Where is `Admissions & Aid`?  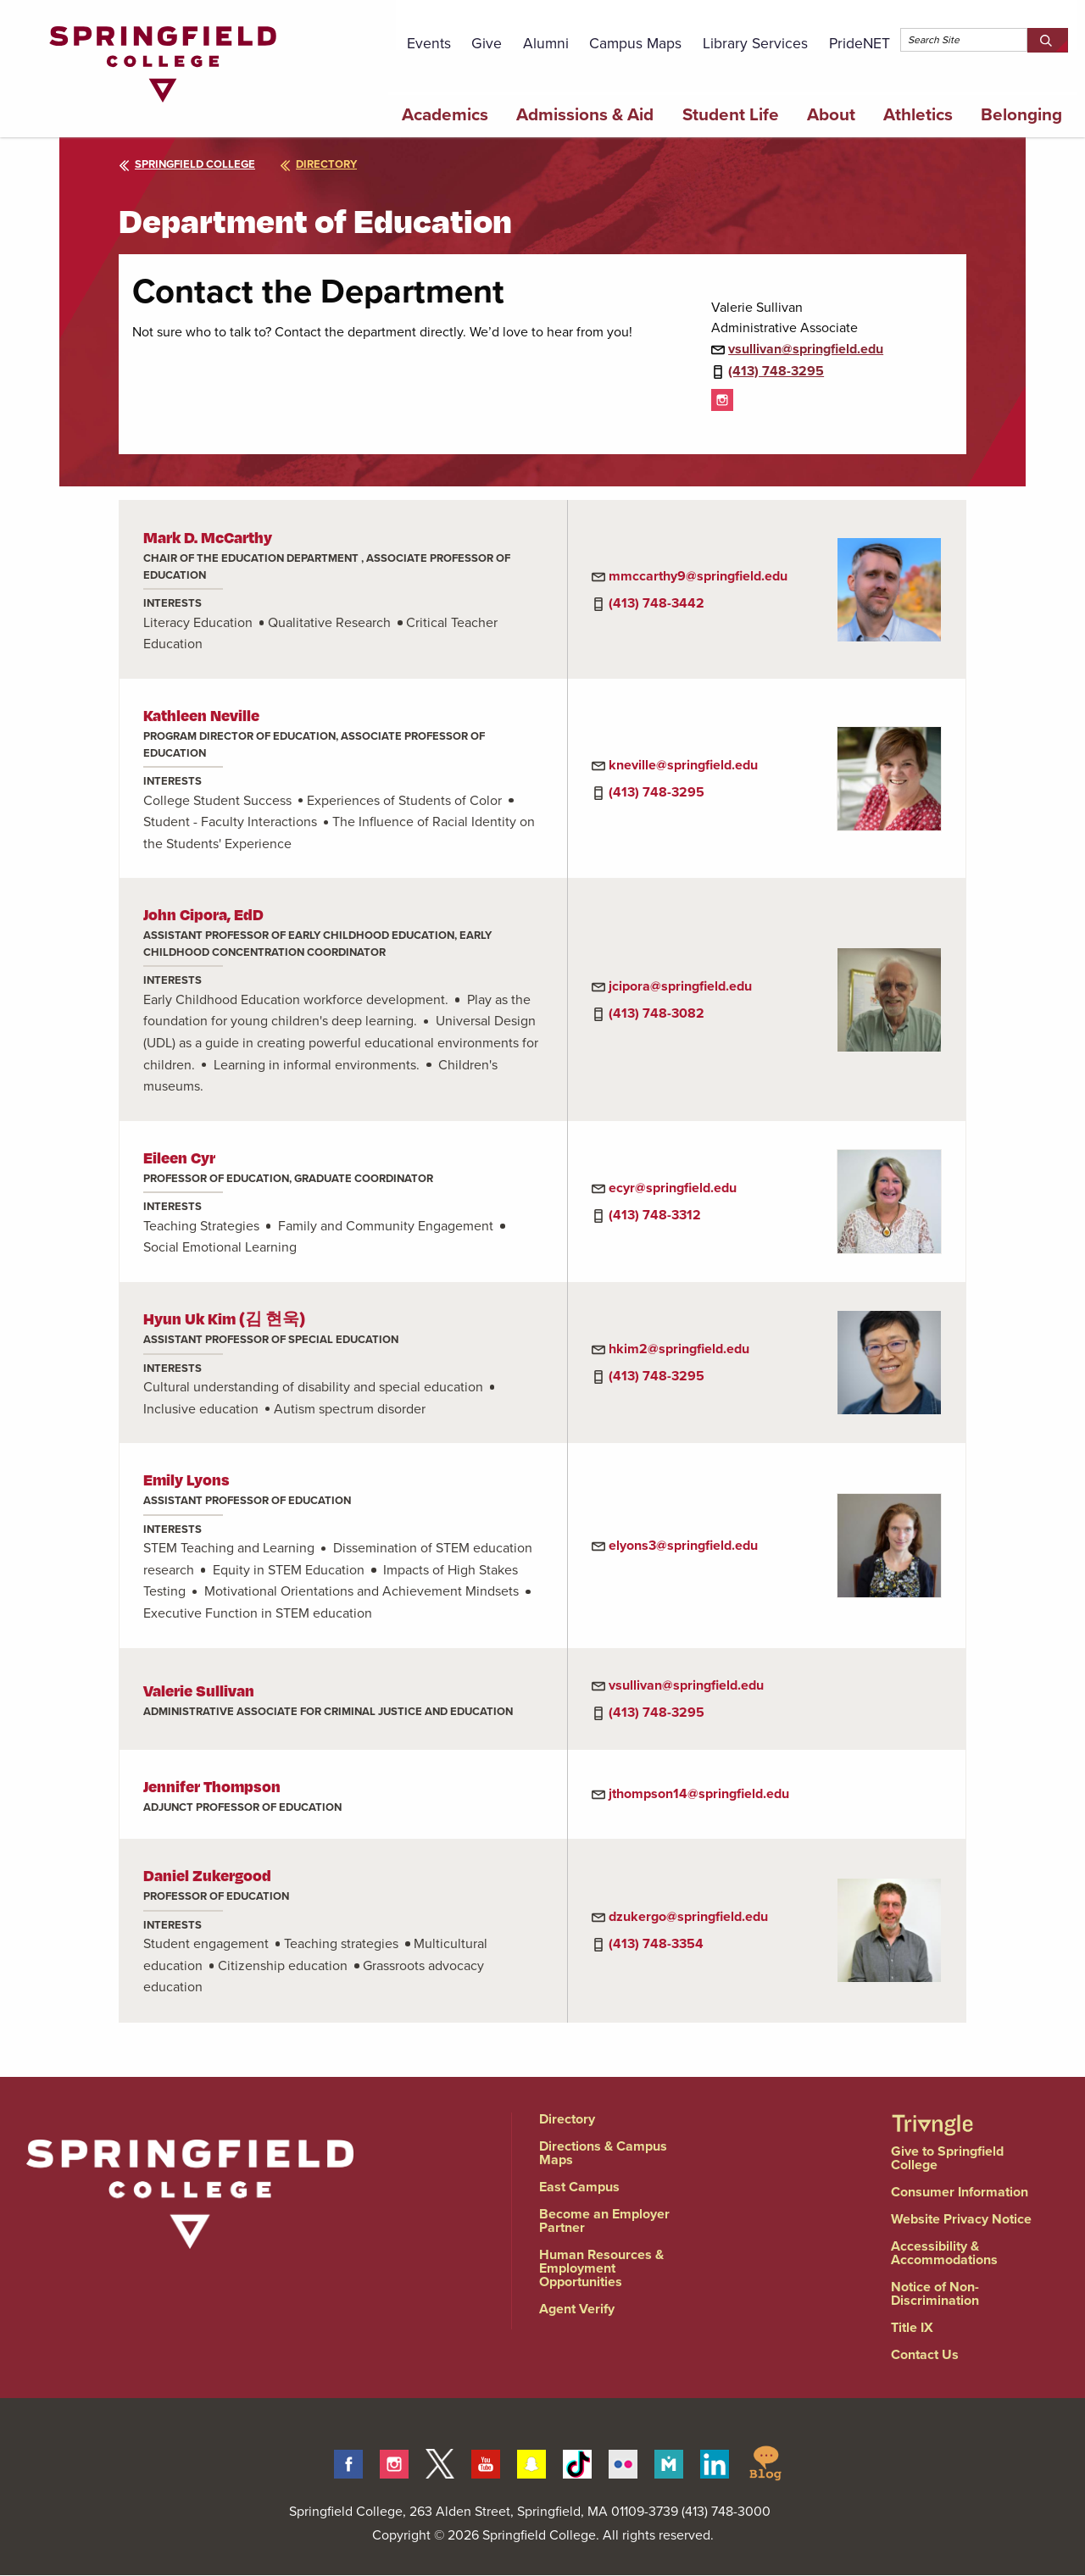
Admissions & Aid is located at coordinates (585, 114).